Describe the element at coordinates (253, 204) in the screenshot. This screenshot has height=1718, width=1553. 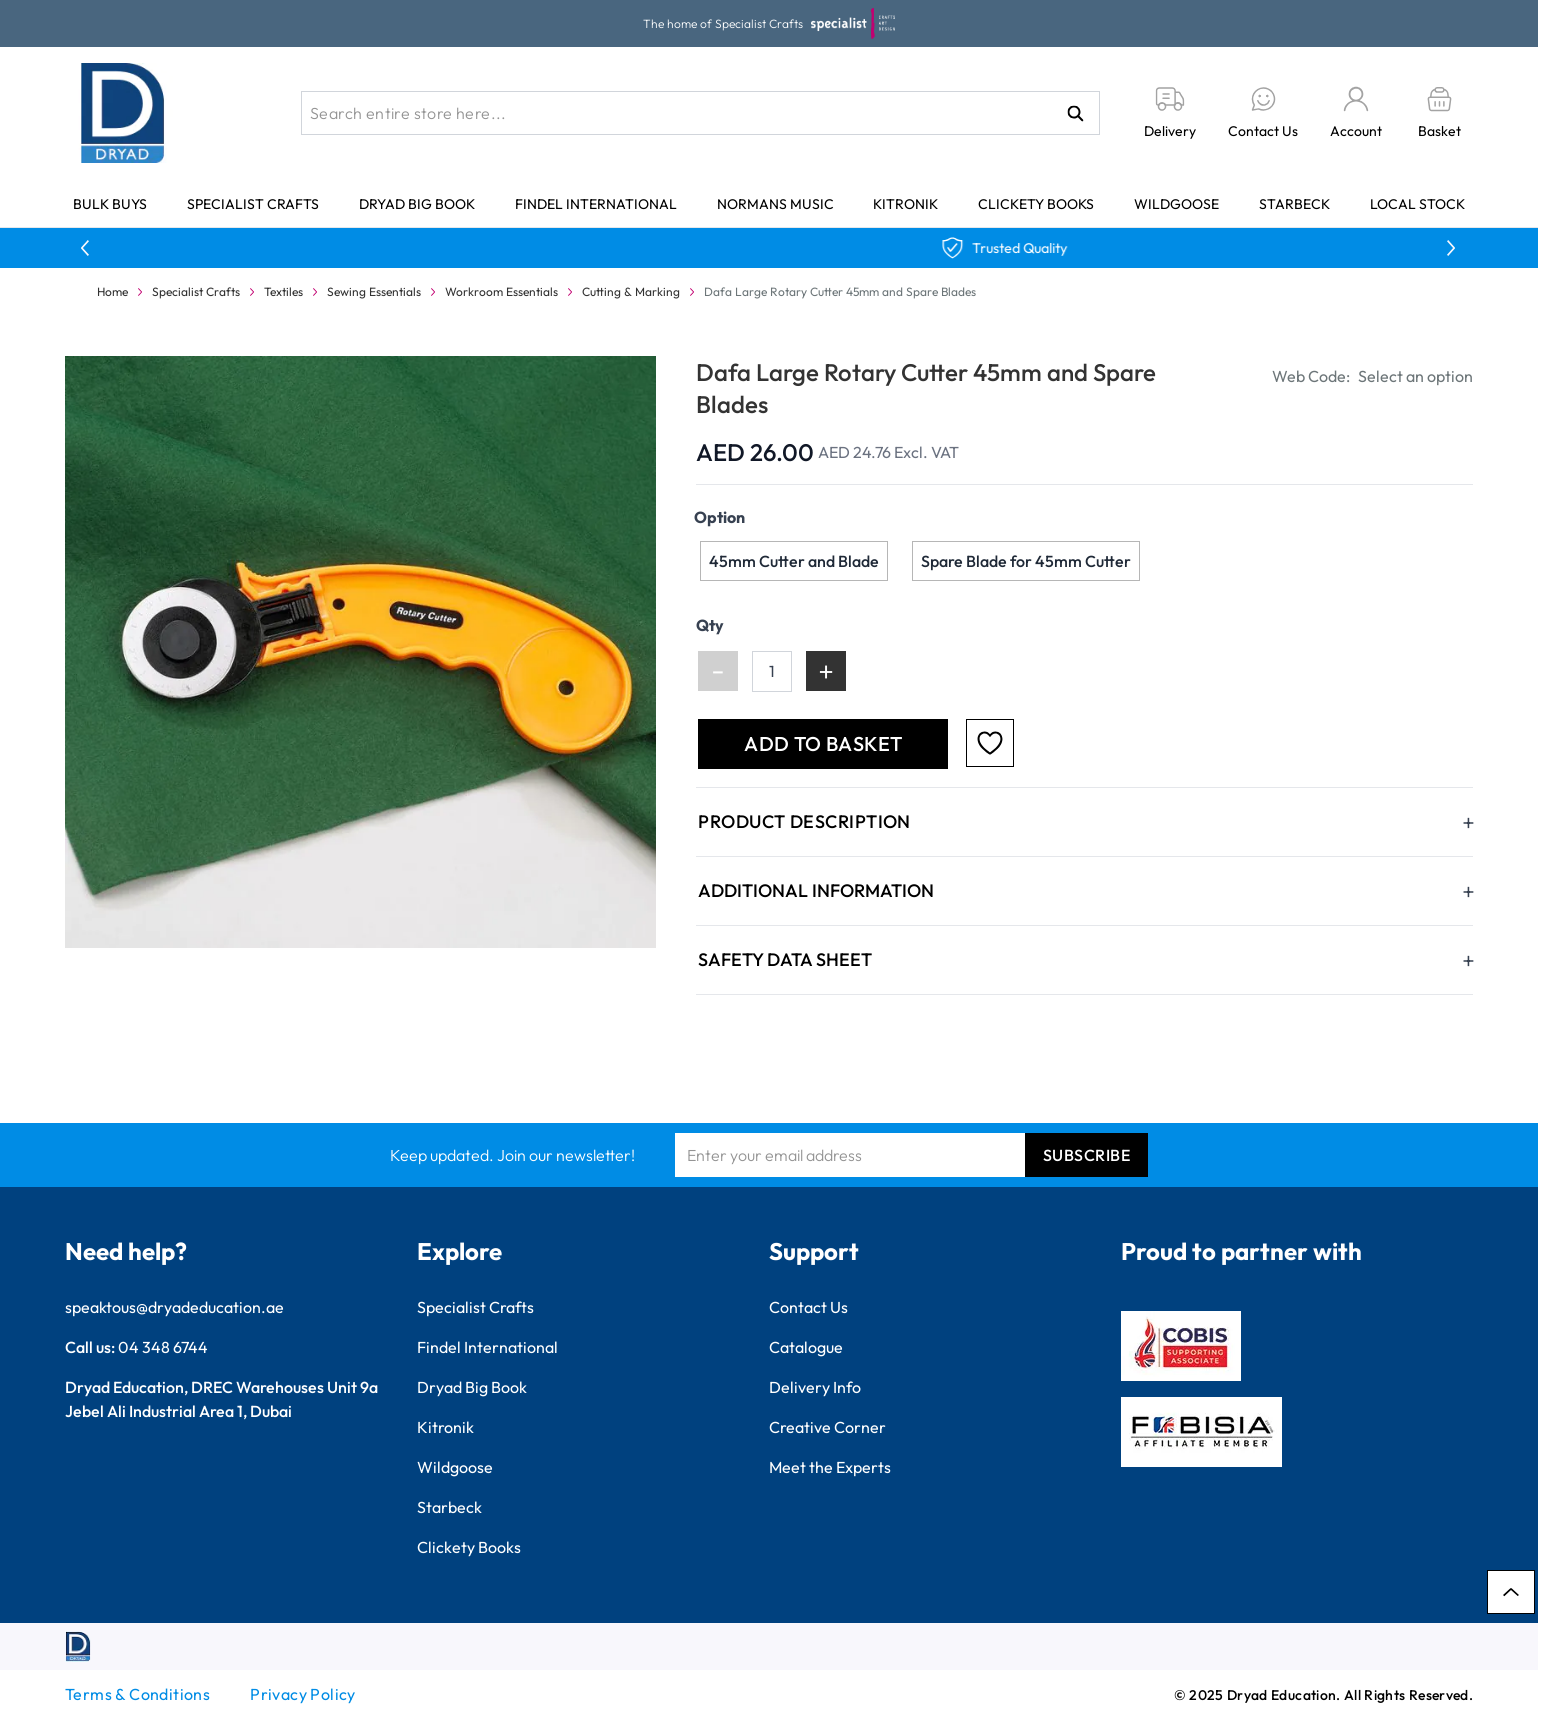
I see `Specialist Crafts` at that location.